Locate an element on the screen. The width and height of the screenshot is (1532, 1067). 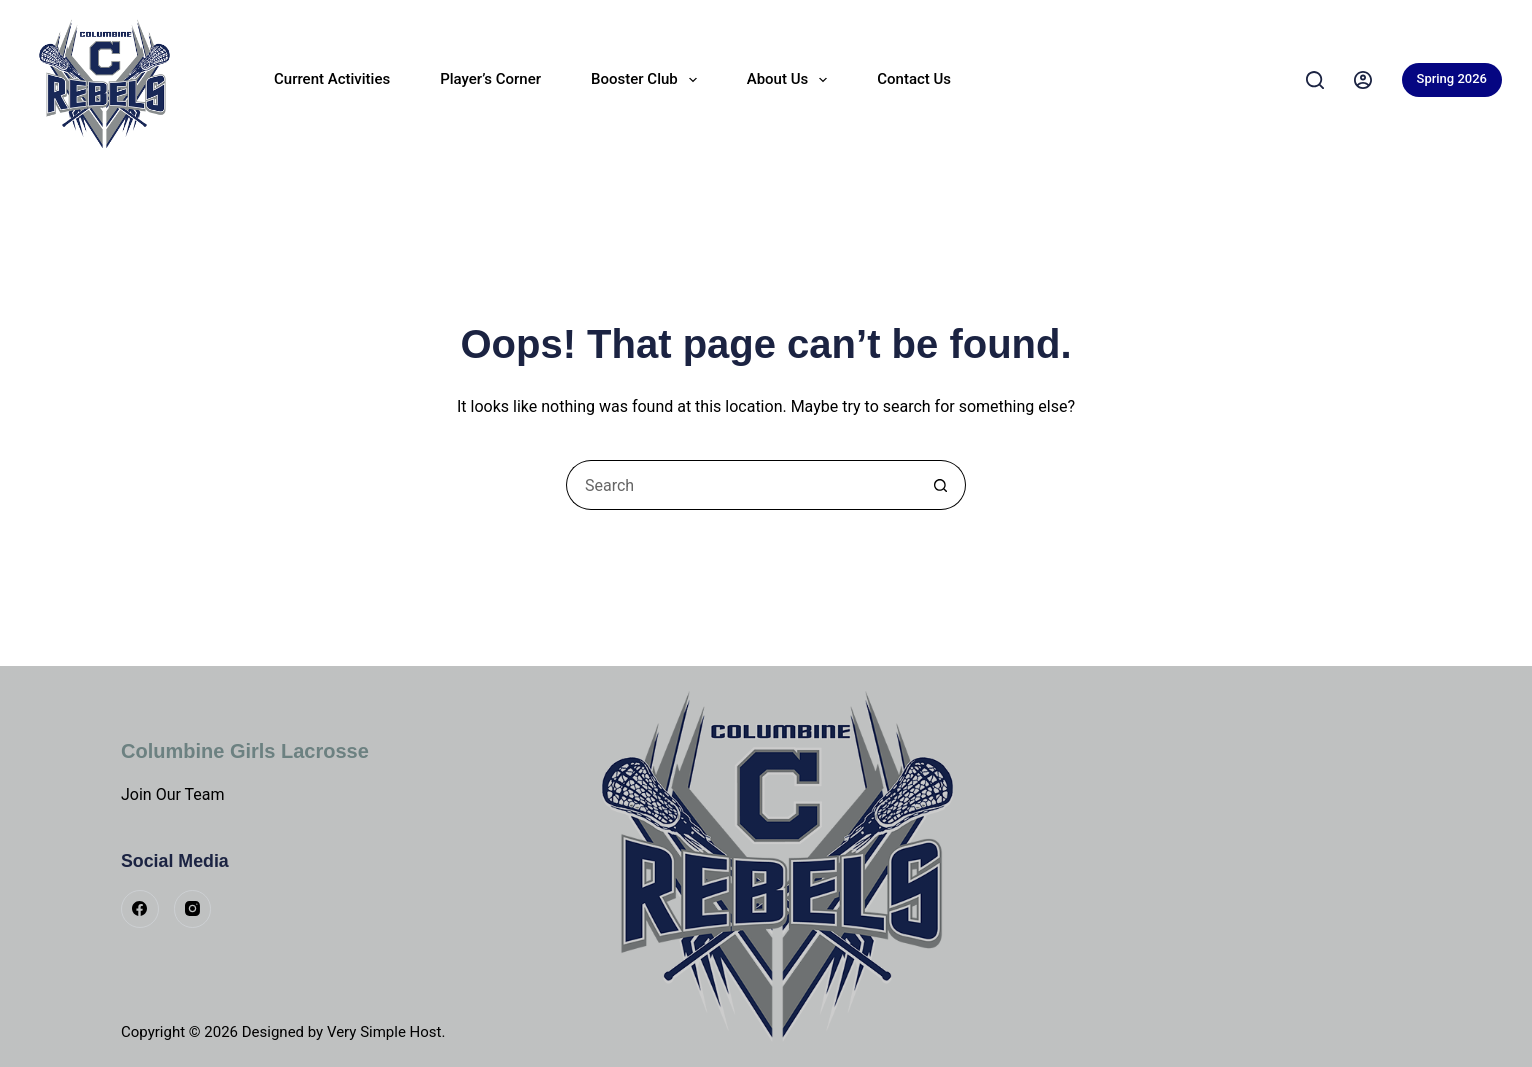
[Instagram] is located at coordinates (193, 909).